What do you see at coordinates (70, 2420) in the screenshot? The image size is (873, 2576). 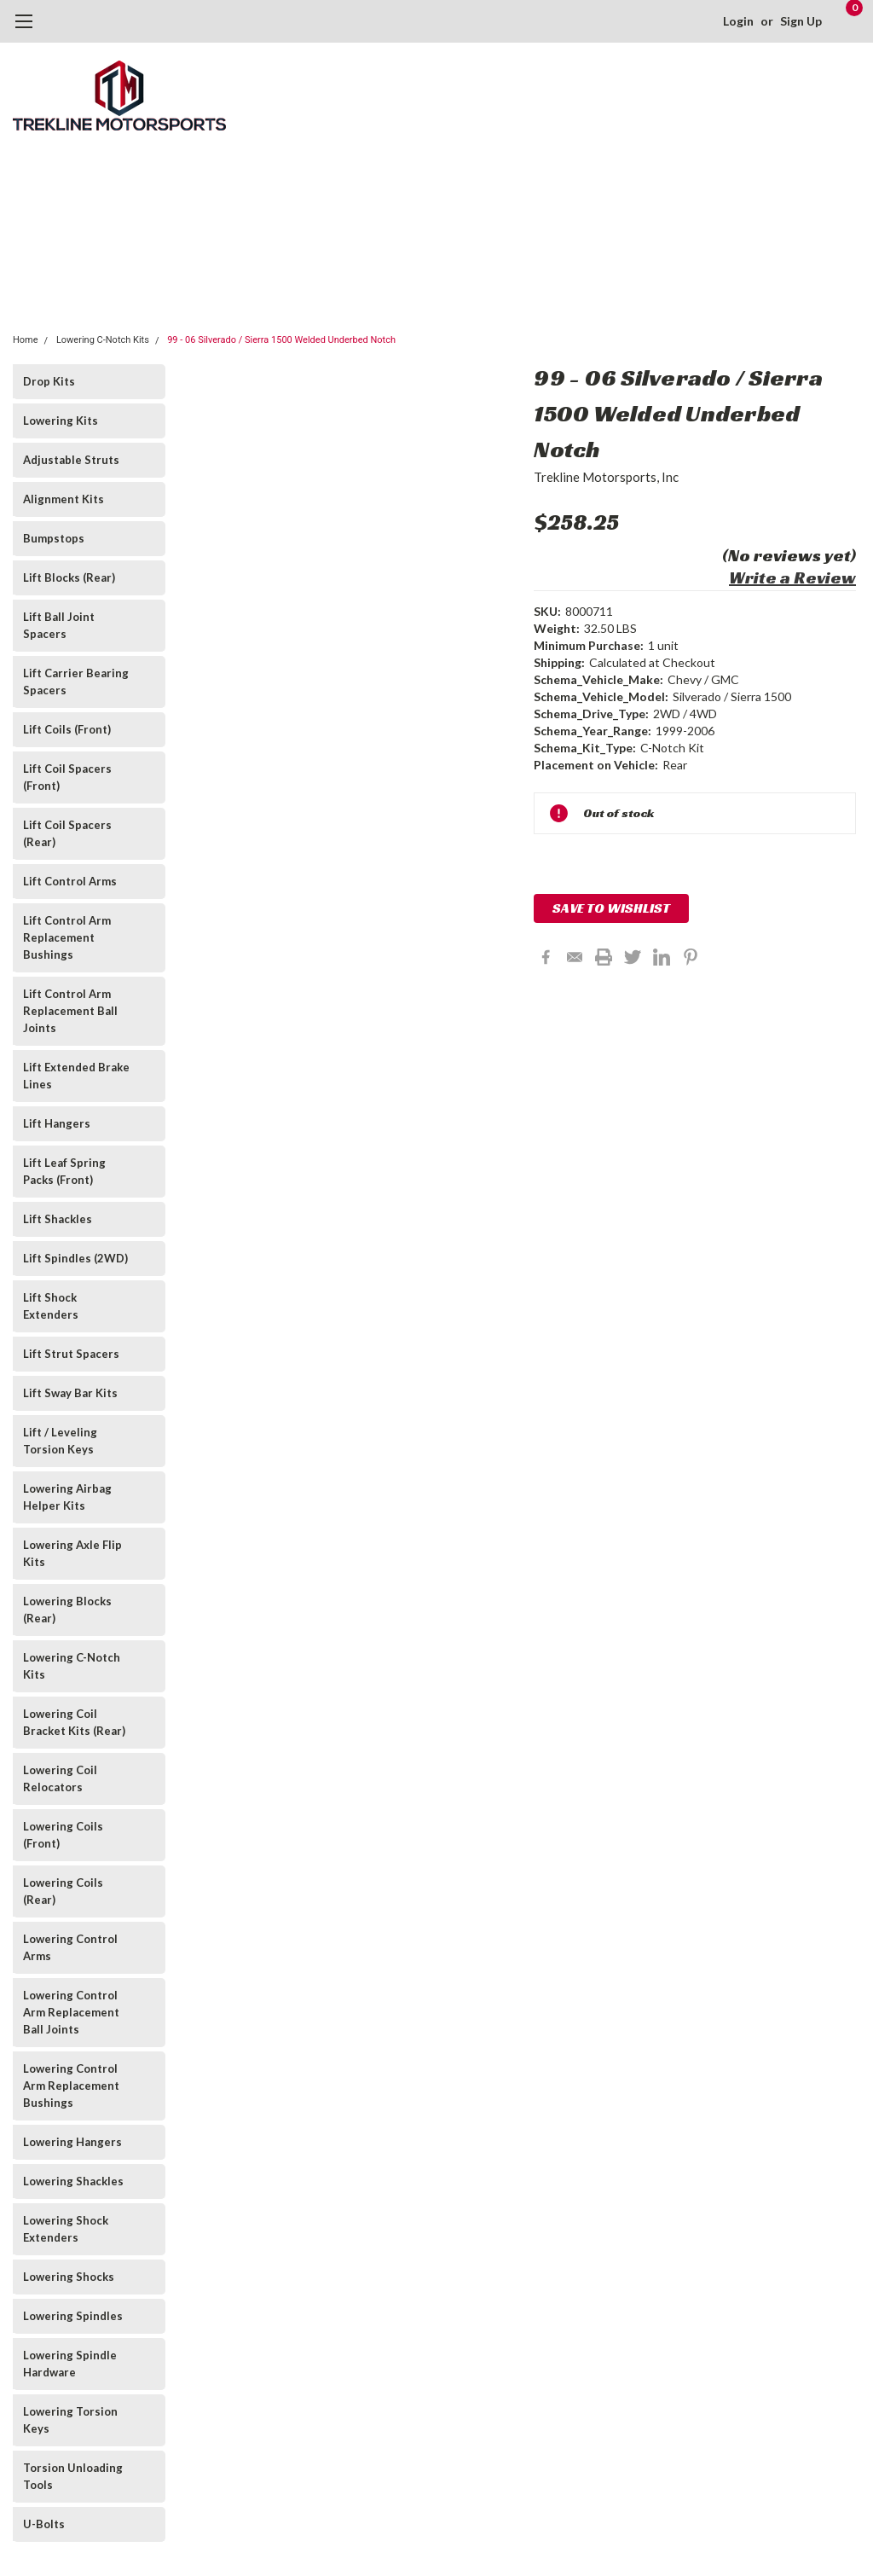 I see `Lowering Torsion Keys` at bounding box center [70, 2420].